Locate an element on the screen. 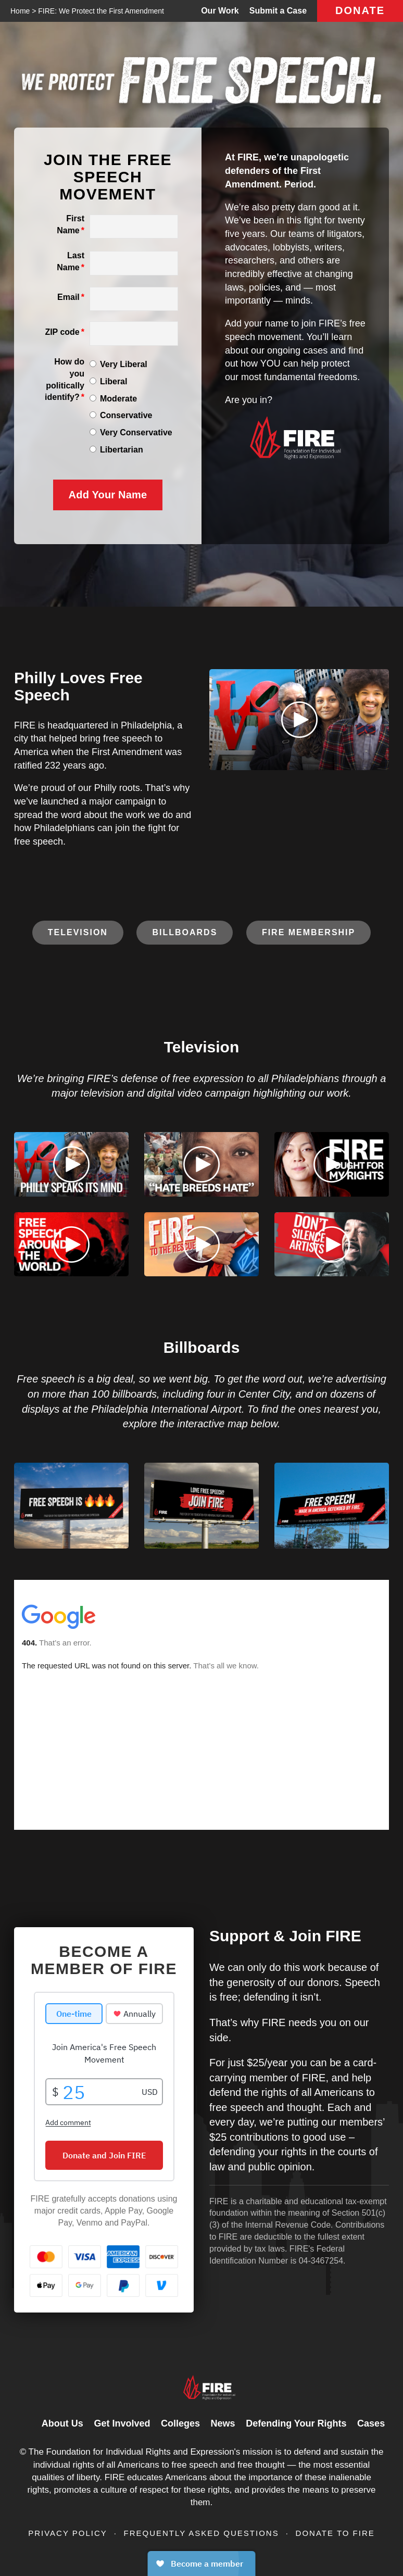  Colleges is located at coordinates (180, 2423).